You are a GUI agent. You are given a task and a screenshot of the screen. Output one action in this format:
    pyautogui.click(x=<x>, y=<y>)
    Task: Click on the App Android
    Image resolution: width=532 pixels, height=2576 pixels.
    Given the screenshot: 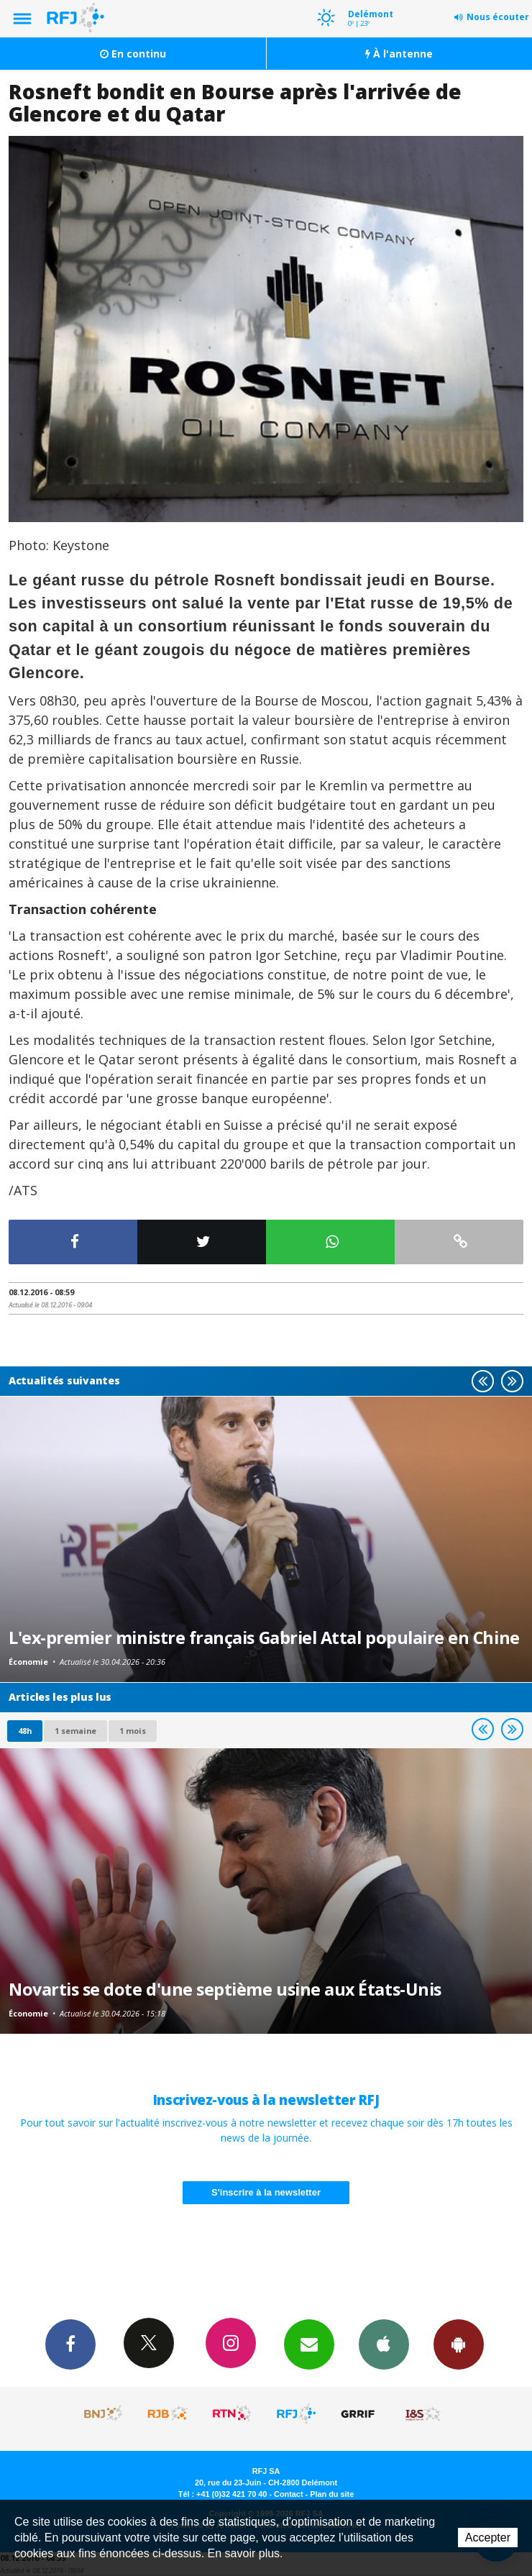 What is the action you would take?
    pyautogui.click(x=459, y=2343)
    